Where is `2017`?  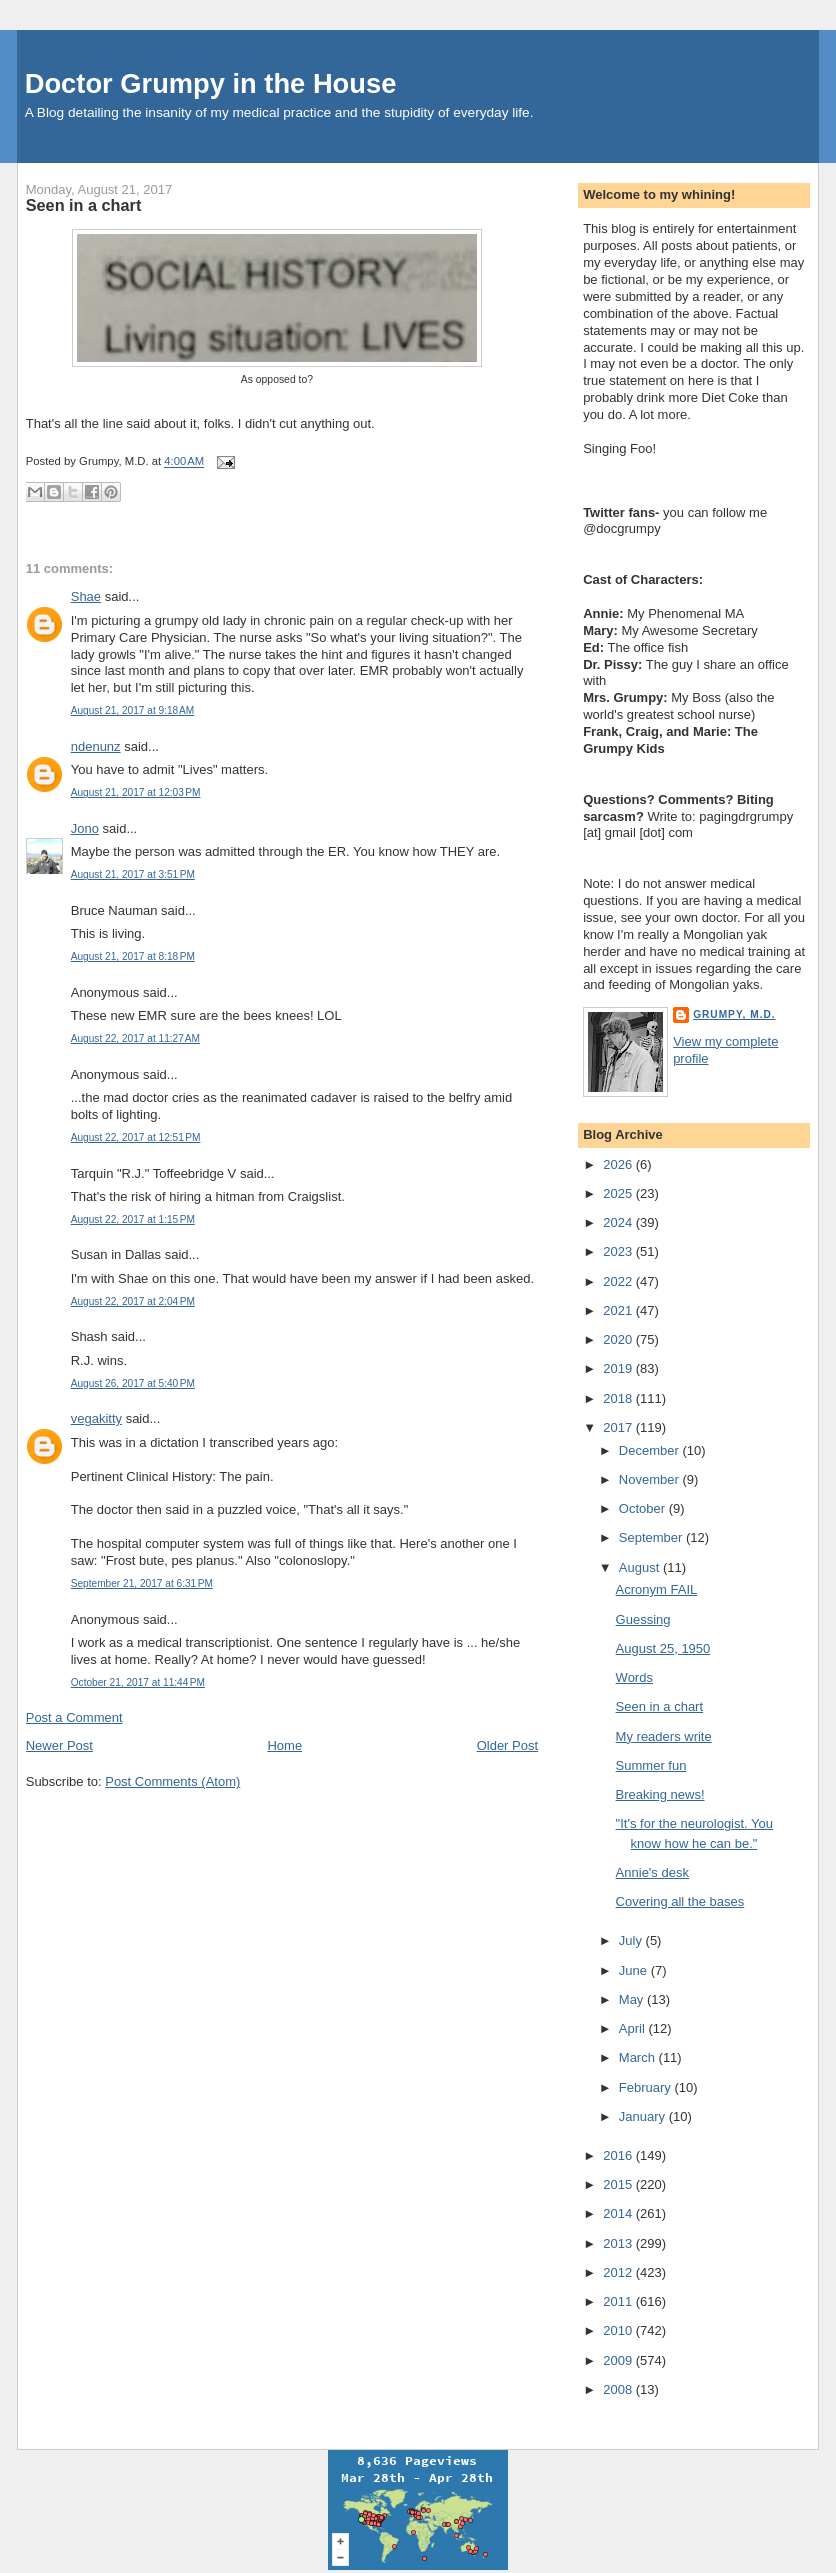
2017 is located at coordinates (619, 1427).